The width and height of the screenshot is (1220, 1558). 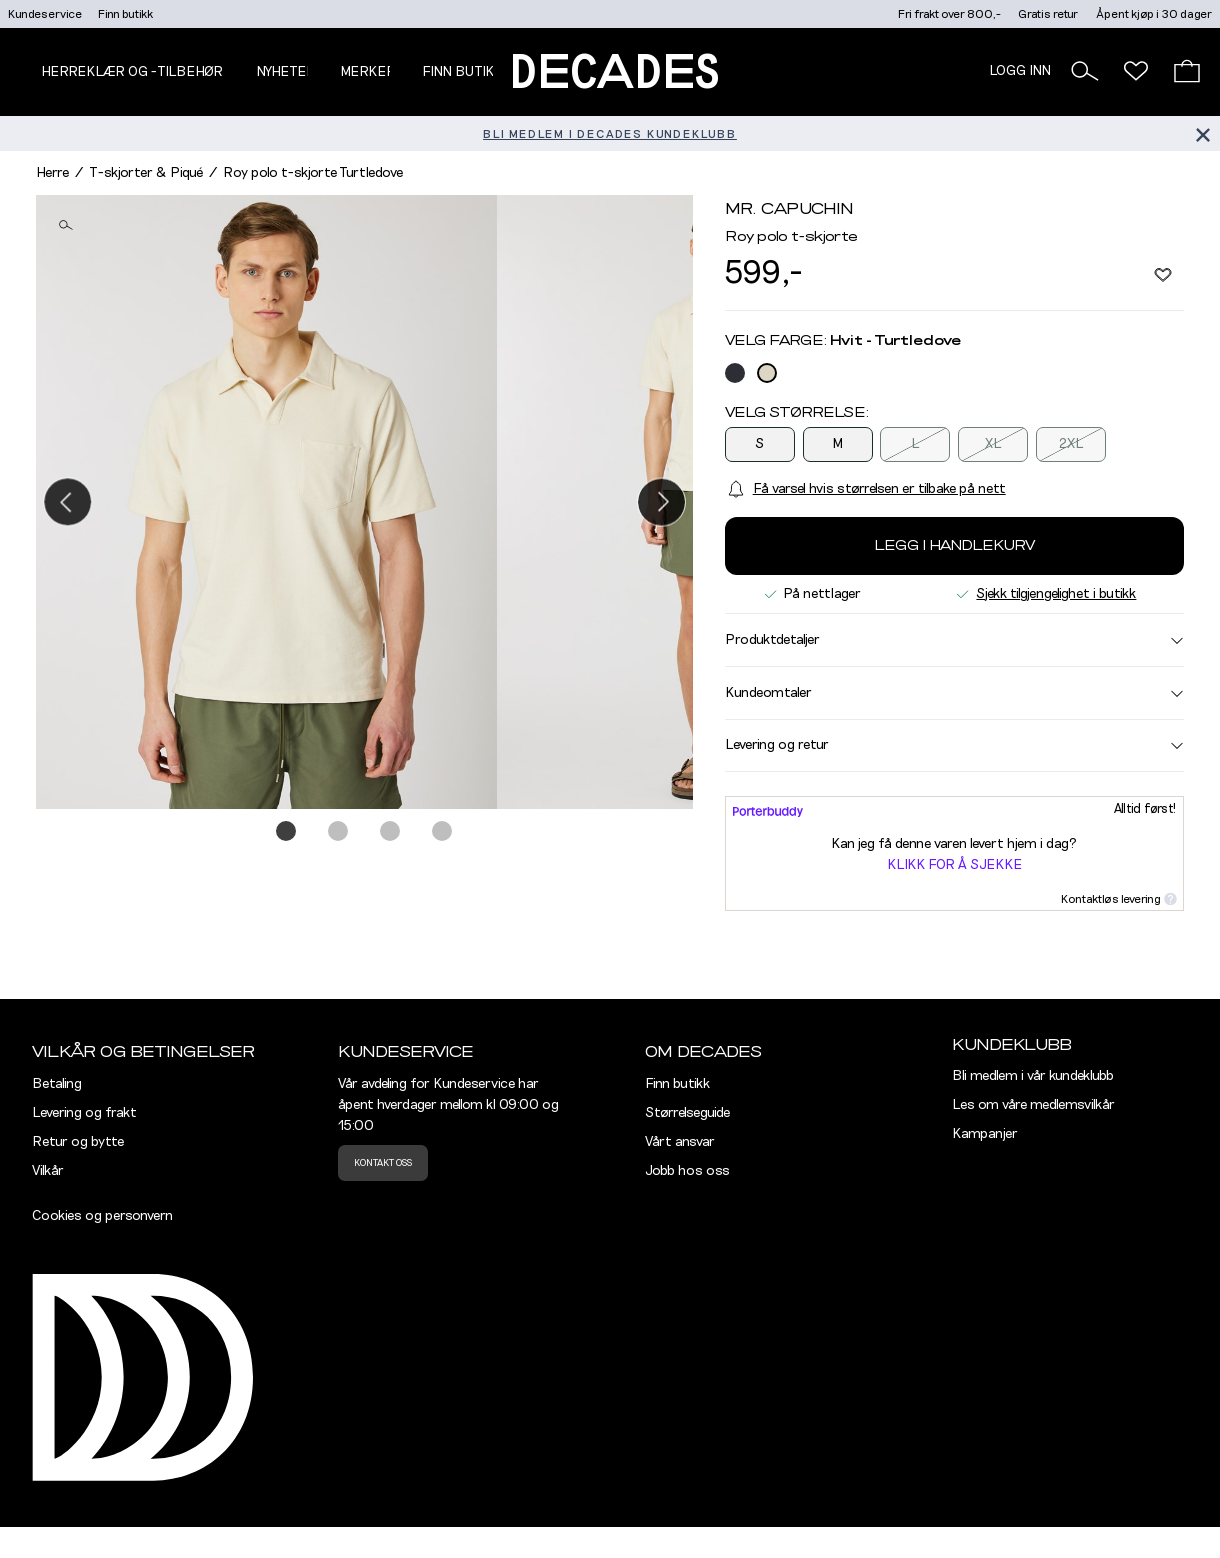 What do you see at coordinates (1202, 133) in the screenshot?
I see `[Lukk banner]` at bounding box center [1202, 133].